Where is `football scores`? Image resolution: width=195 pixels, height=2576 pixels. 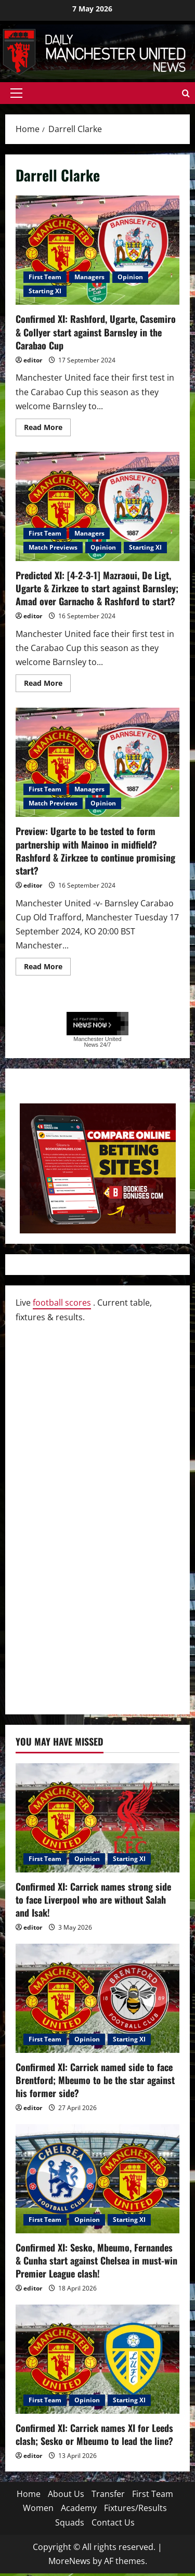 football scores is located at coordinates (62, 1302).